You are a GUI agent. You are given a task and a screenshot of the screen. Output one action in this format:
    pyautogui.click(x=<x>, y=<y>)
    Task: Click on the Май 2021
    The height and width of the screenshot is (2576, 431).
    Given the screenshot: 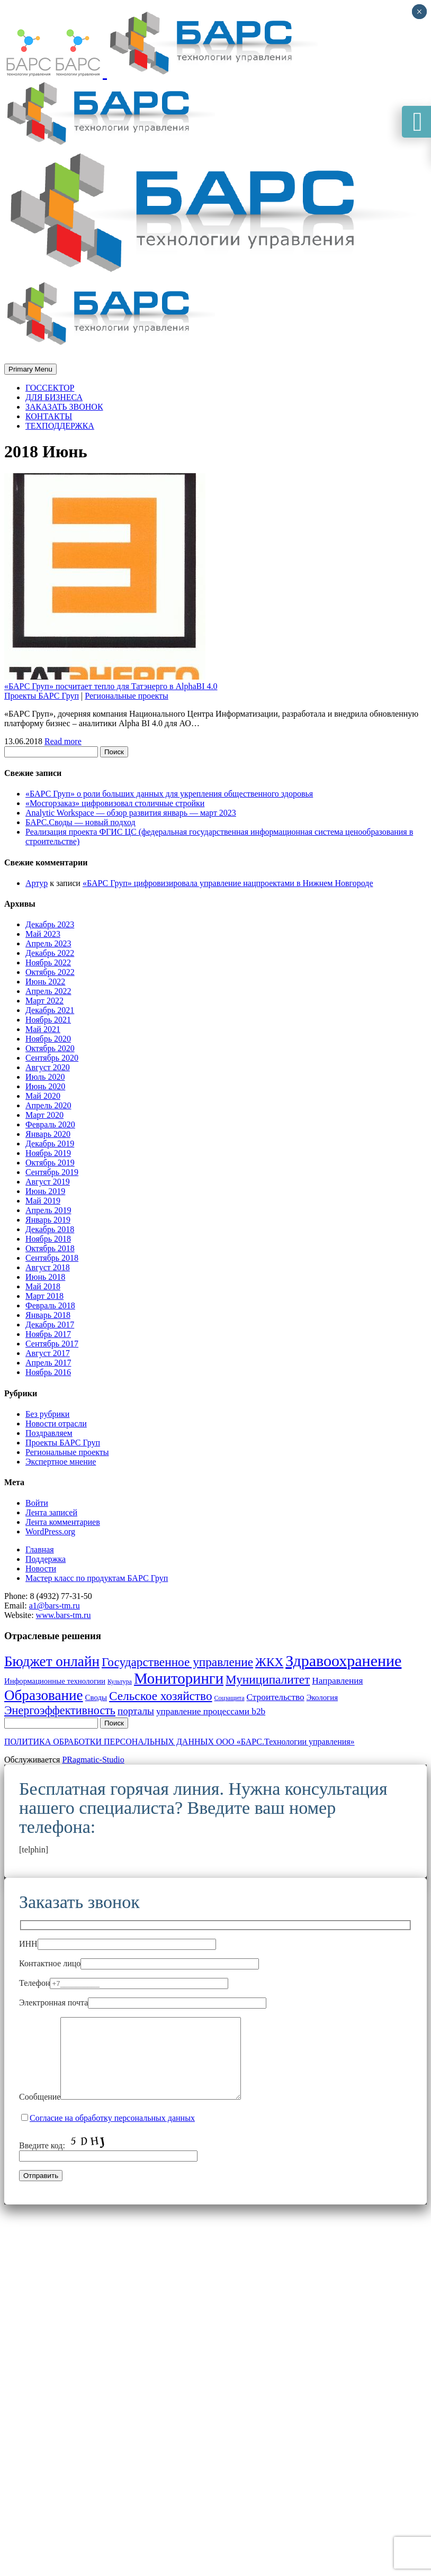 What is the action you would take?
    pyautogui.click(x=42, y=1029)
    